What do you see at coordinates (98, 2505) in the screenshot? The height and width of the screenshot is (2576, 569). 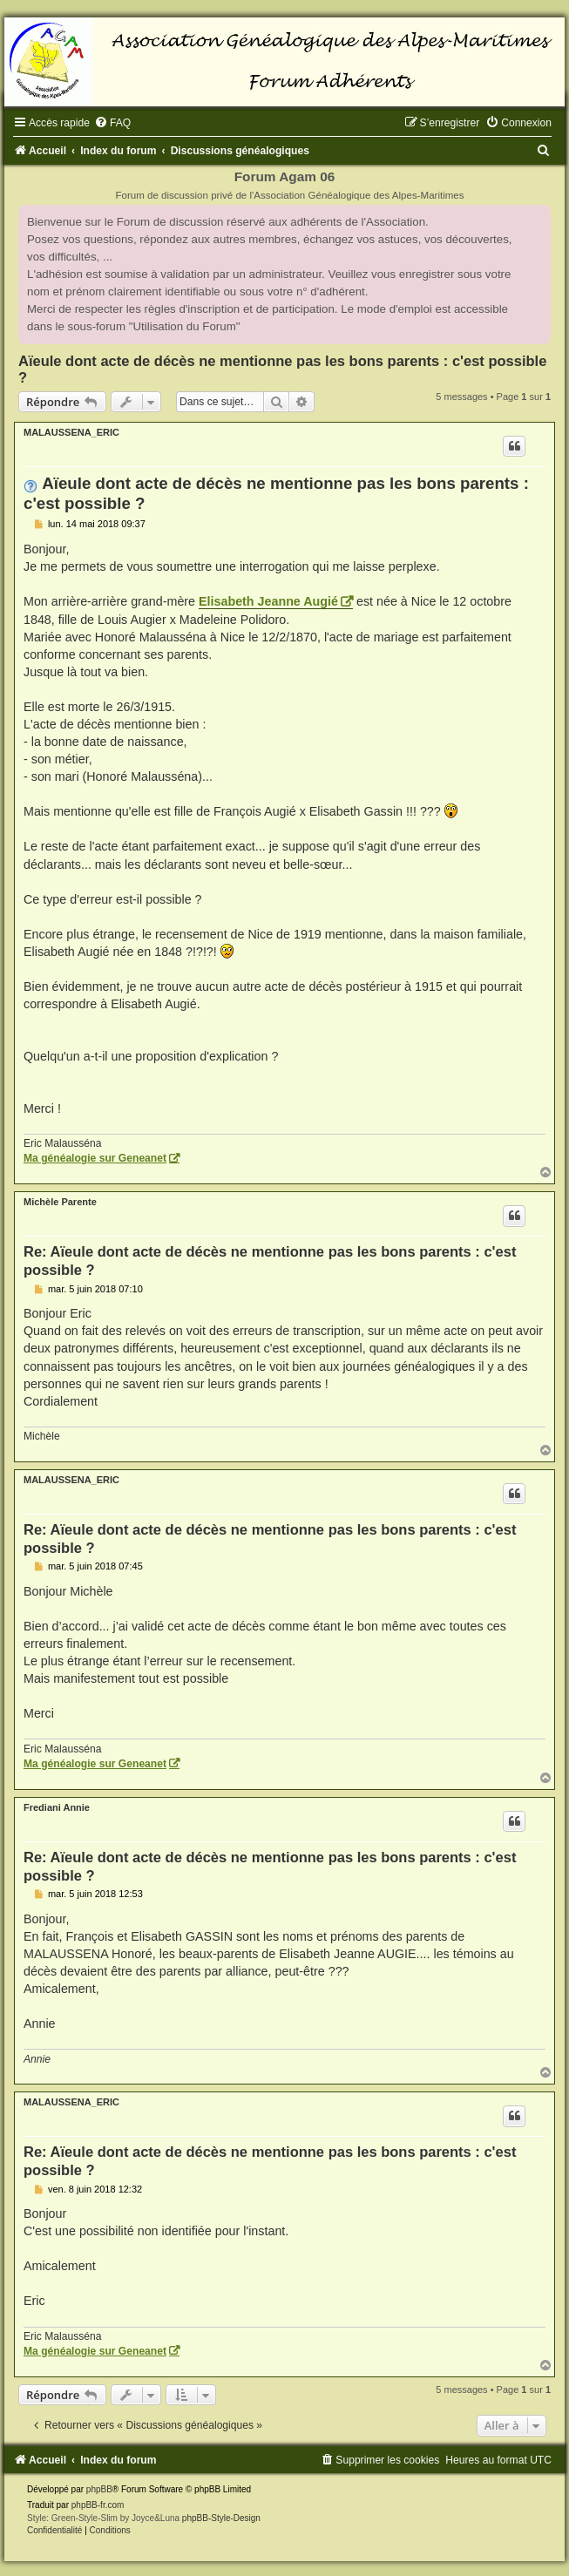 I see `phpBB-fr.com` at bounding box center [98, 2505].